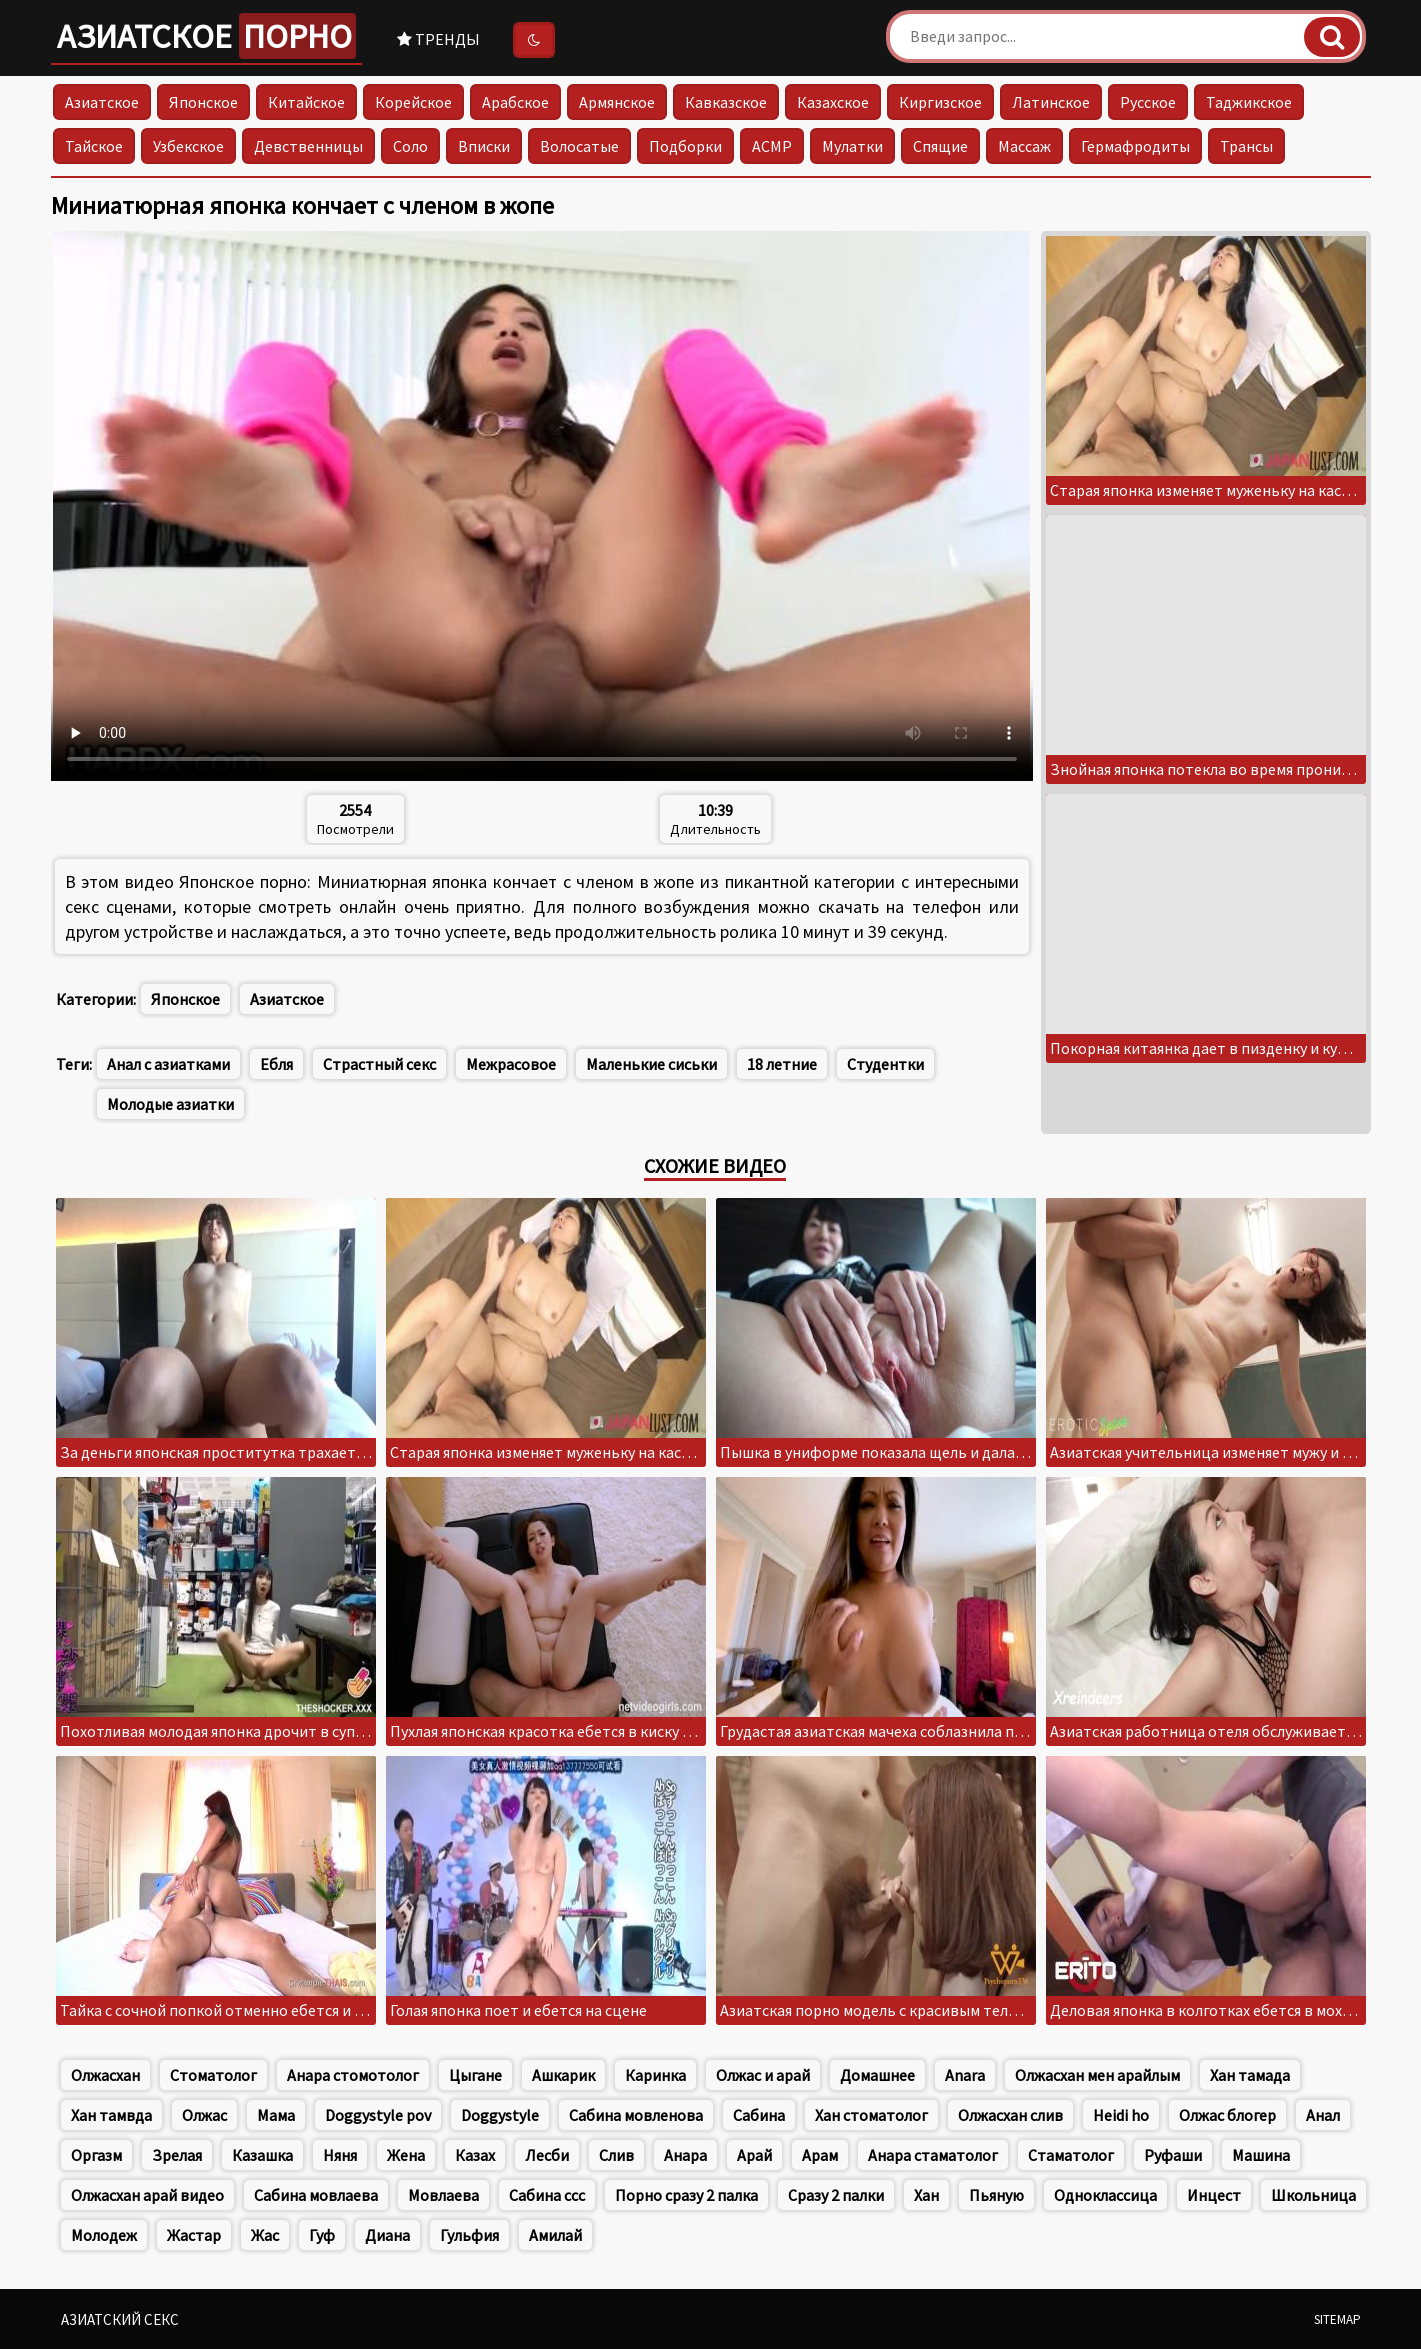 Image resolution: width=1421 pixels, height=2349 pixels. What do you see at coordinates (1246, 146) in the screenshot?
I see `Трансы` at bounding box center [1246, 146].